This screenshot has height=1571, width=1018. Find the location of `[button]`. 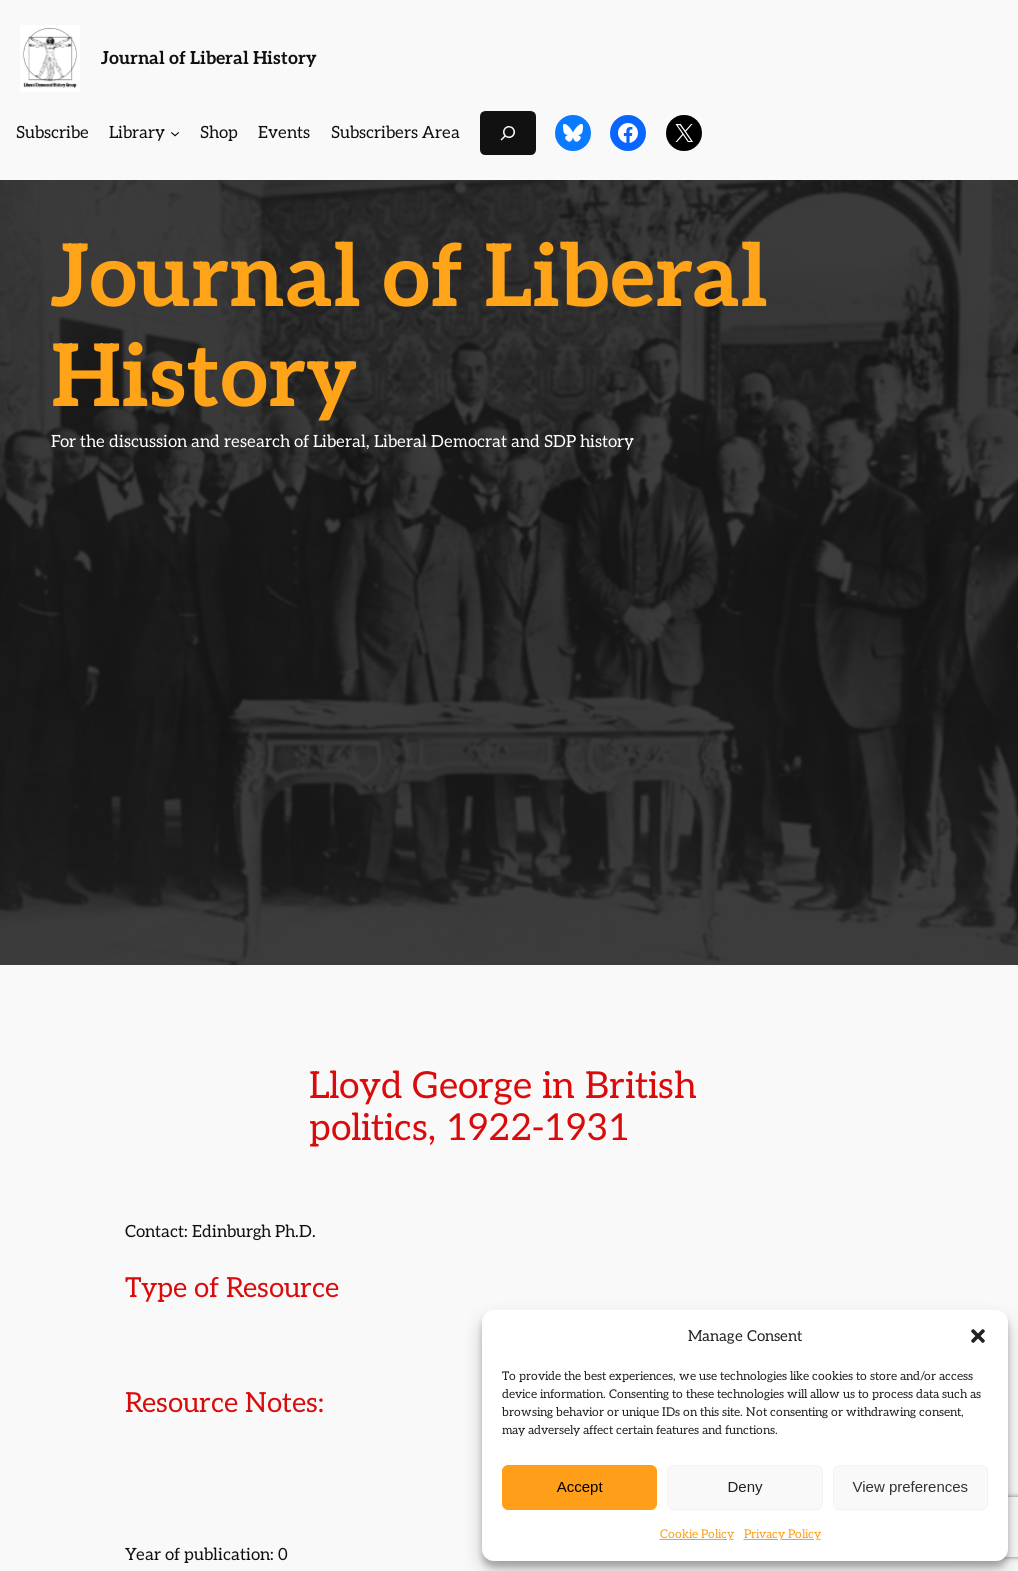

[button] is located at coordinates (978, 1336).